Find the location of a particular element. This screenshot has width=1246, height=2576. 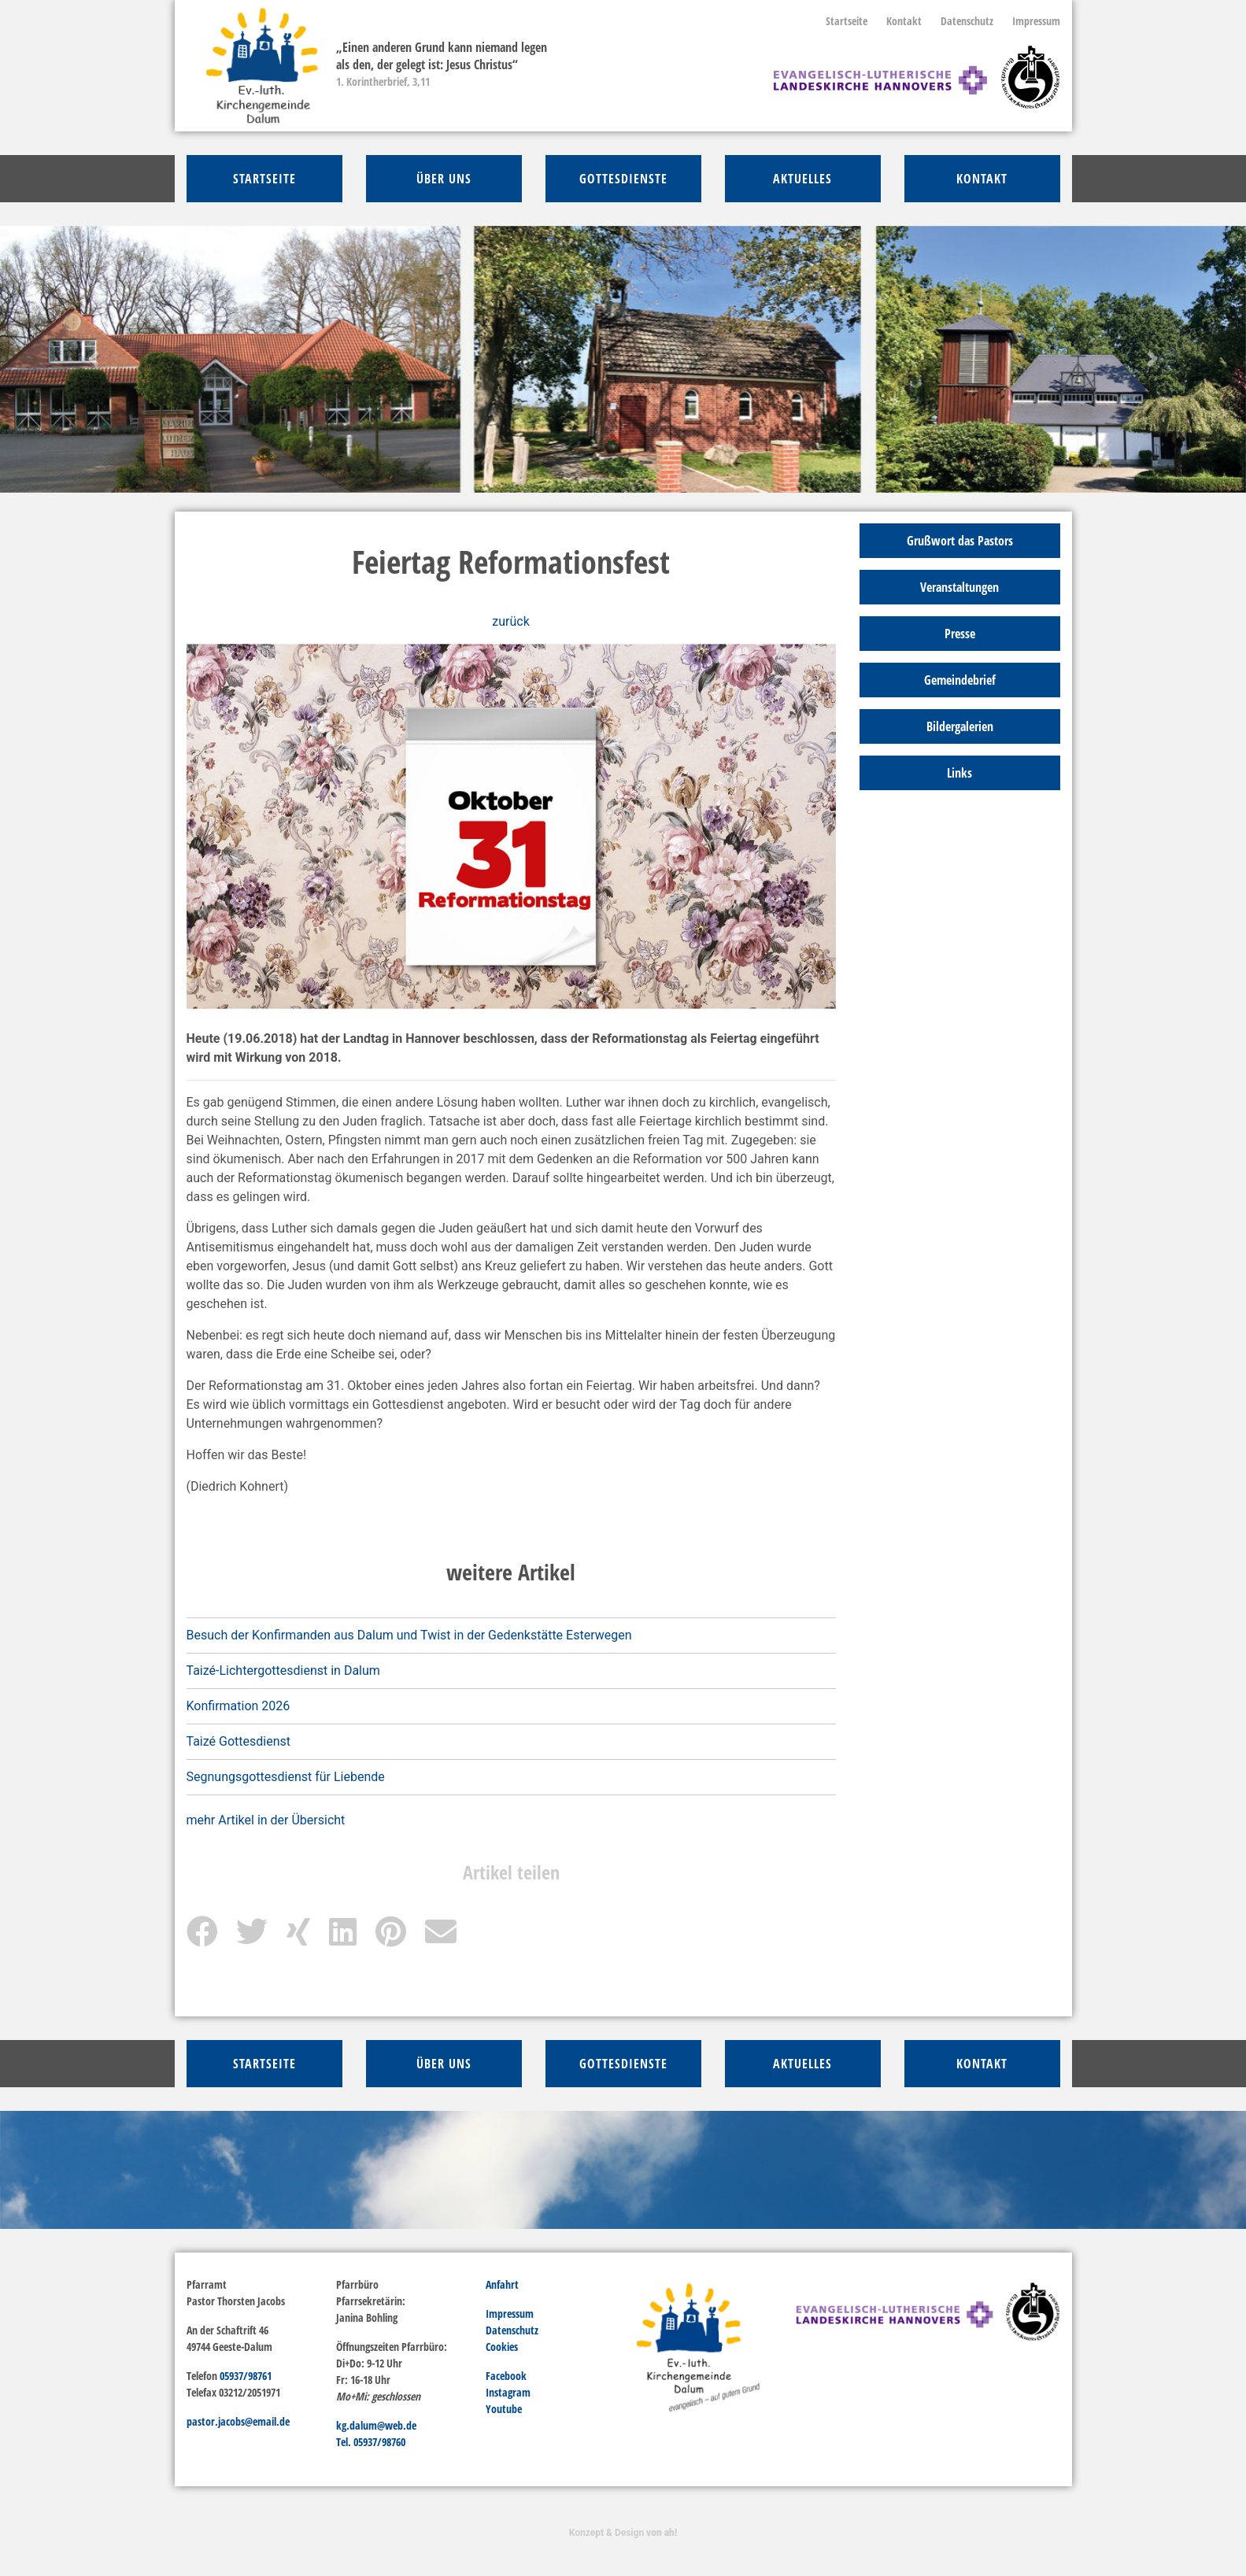

Startseite is located at coordinates (846, 20).